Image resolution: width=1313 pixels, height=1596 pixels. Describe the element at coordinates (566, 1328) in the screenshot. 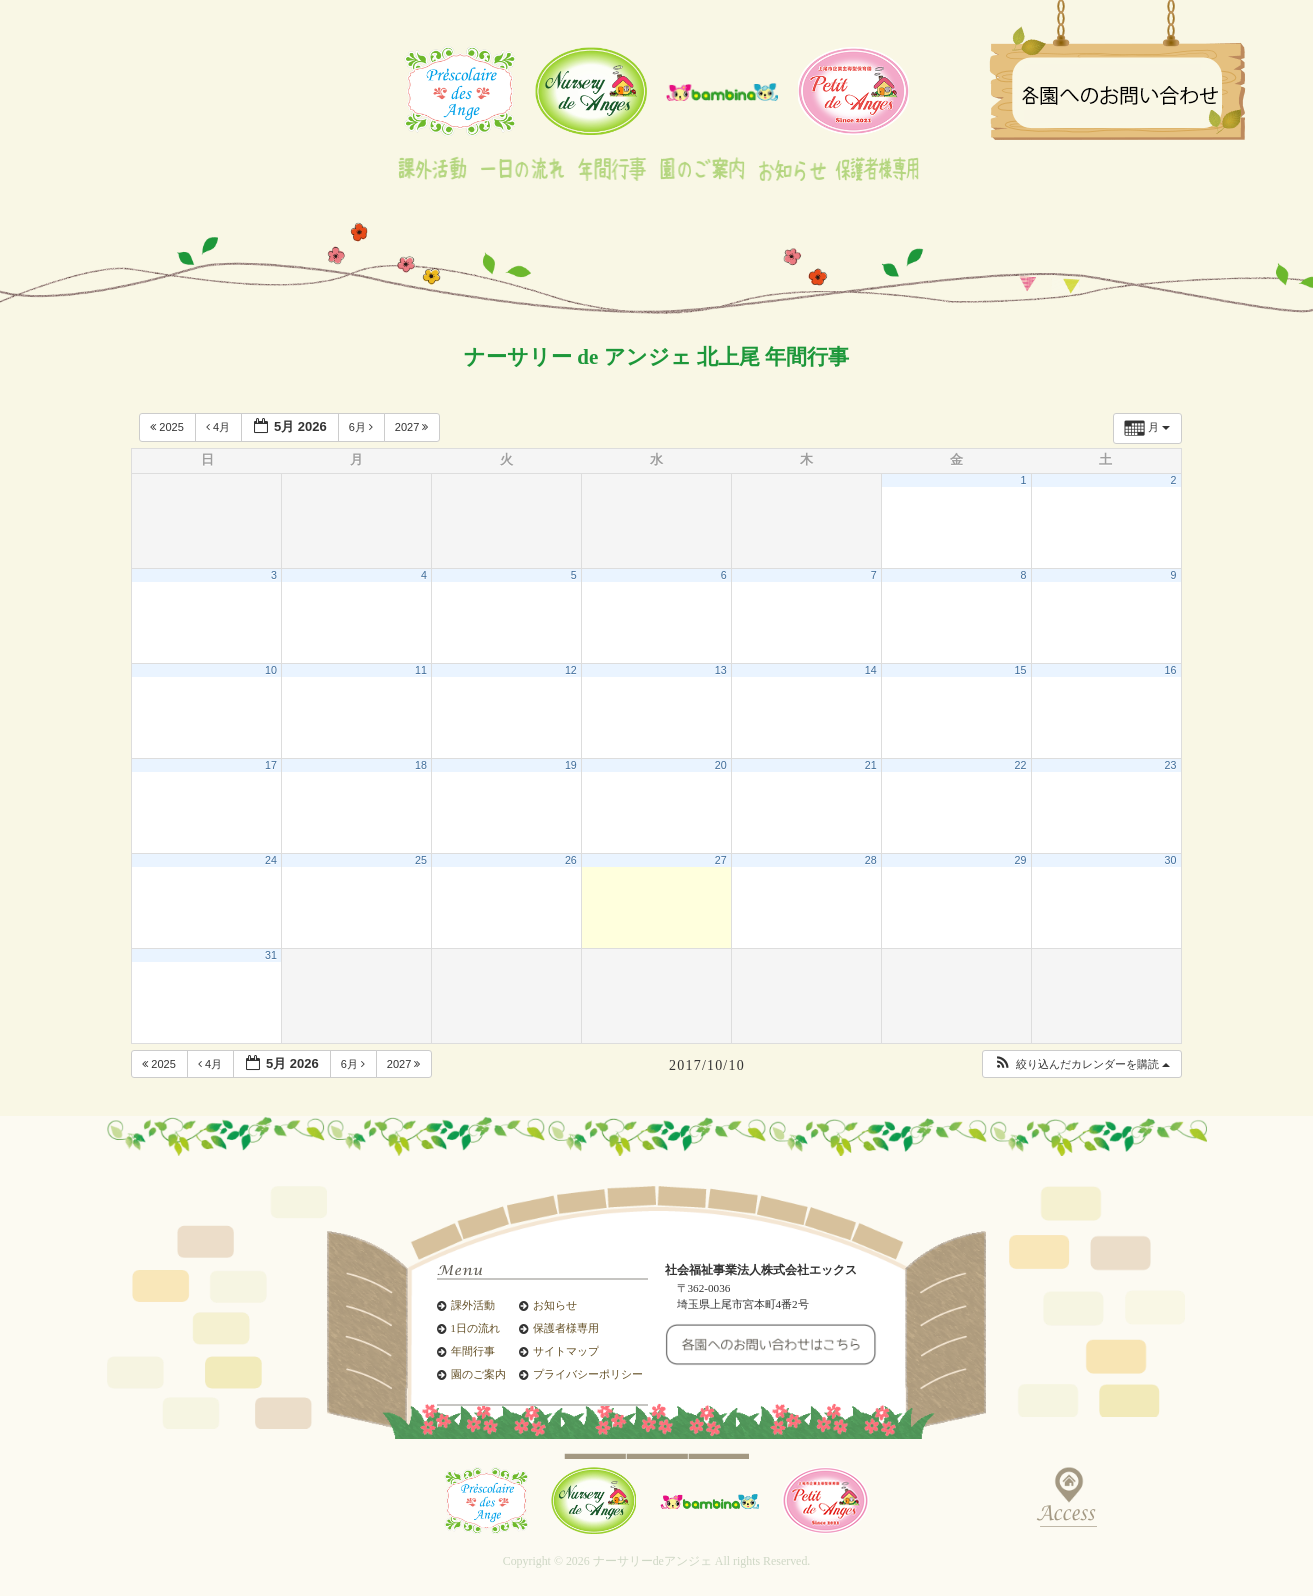

I see `保護者様専用` at that location.